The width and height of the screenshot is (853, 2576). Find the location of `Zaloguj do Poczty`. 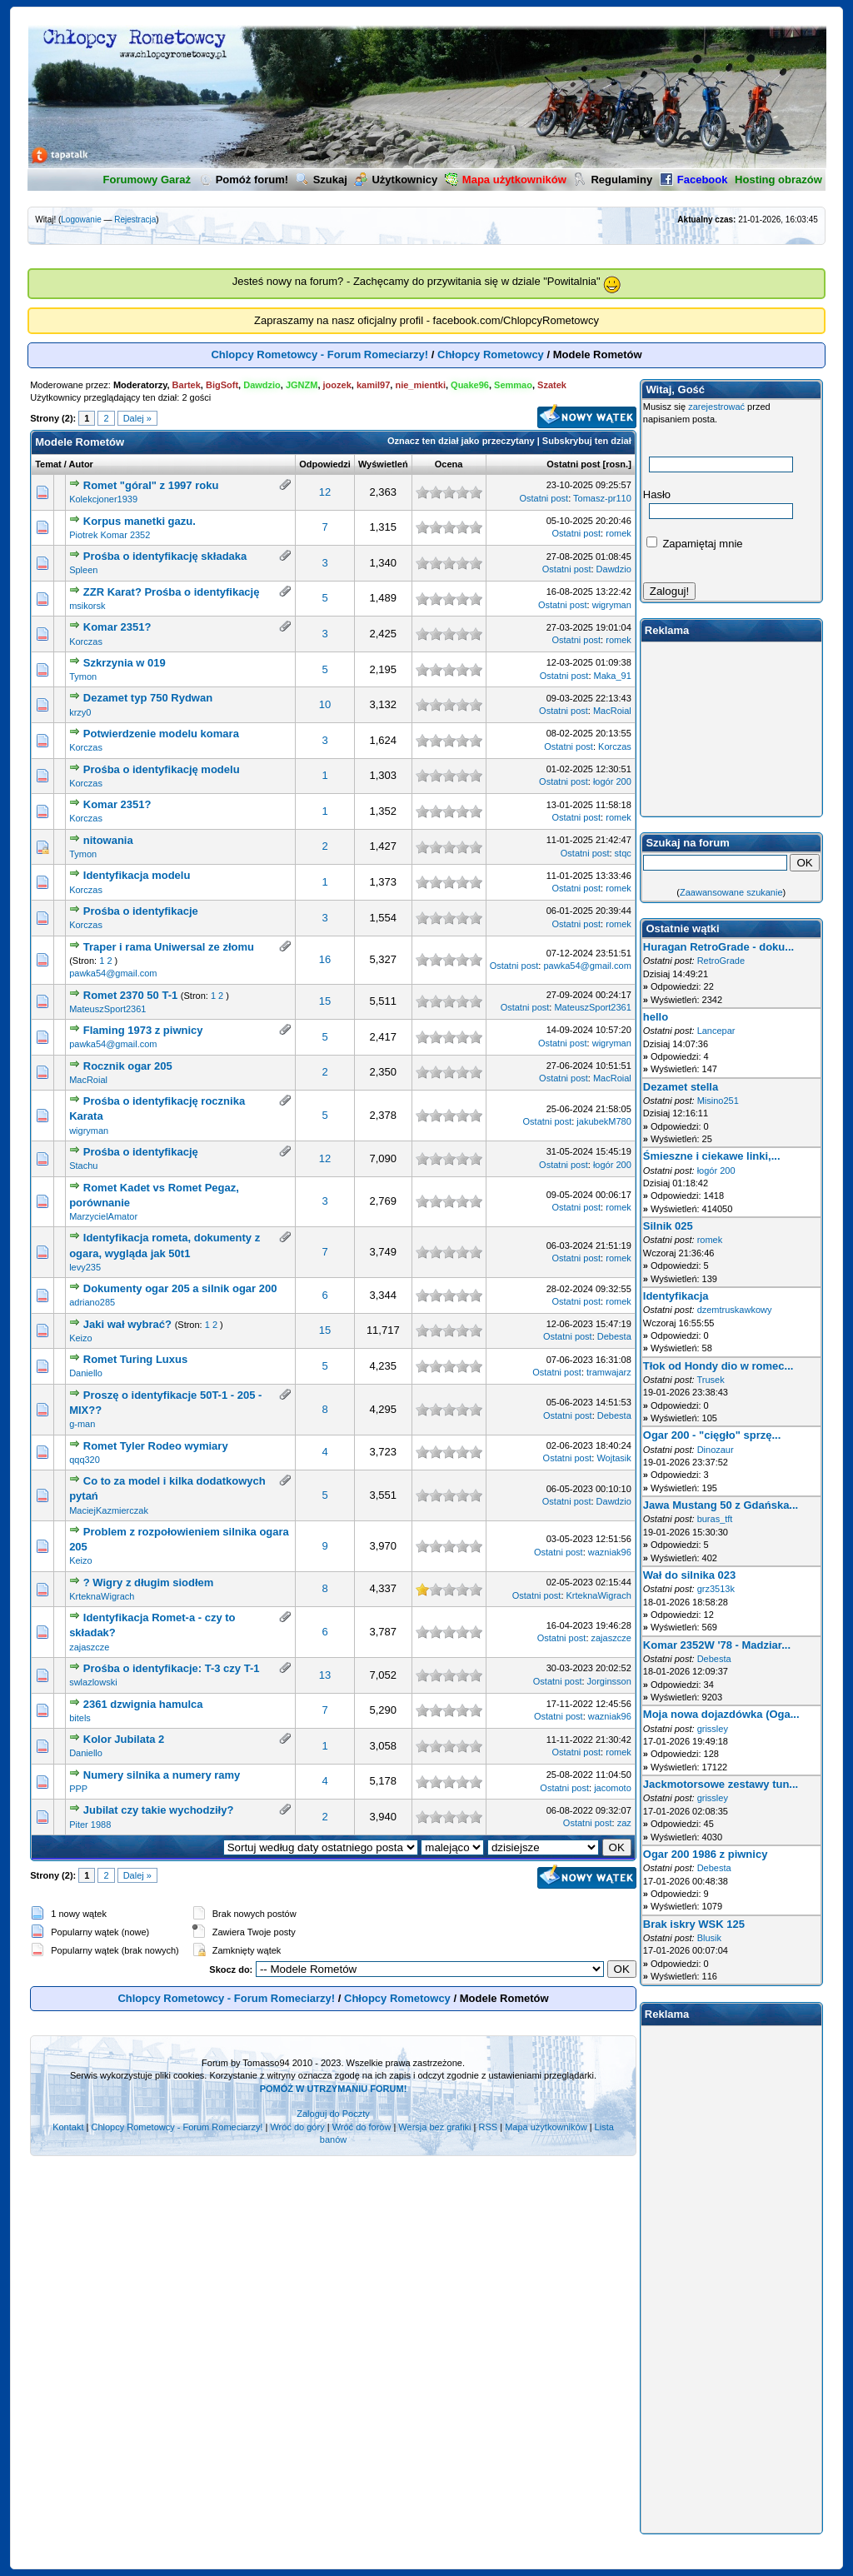

Zaloguj do Poczty is located at coordinates (333, 2114).